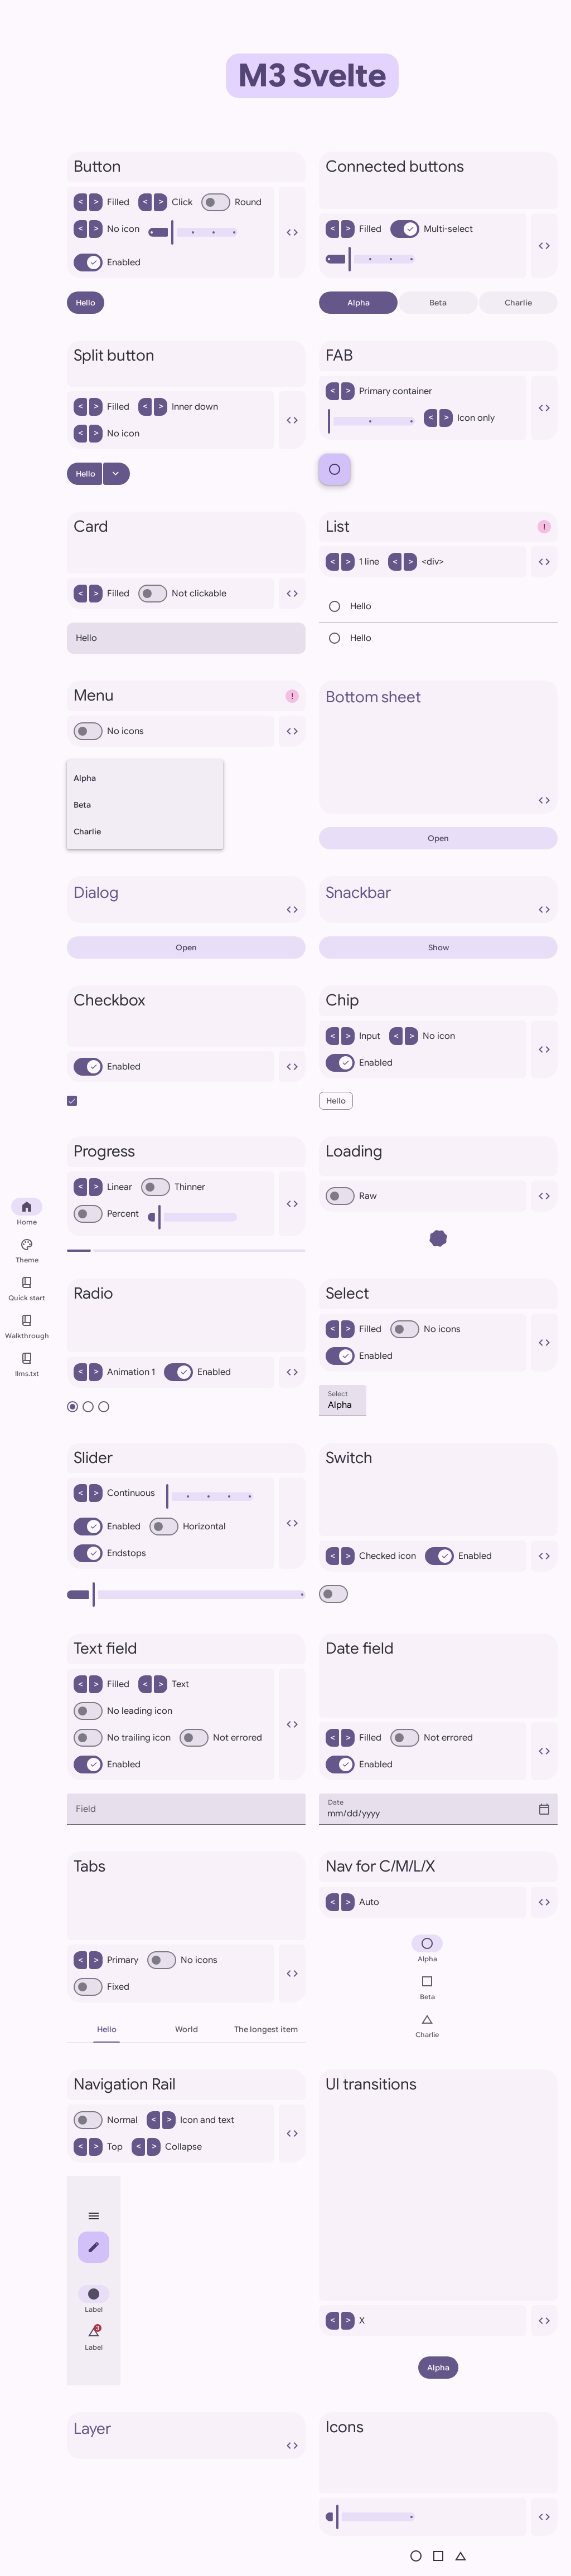 This screenshot has height=2576, width=571. I want to click on Charlie, so click(518, 303).